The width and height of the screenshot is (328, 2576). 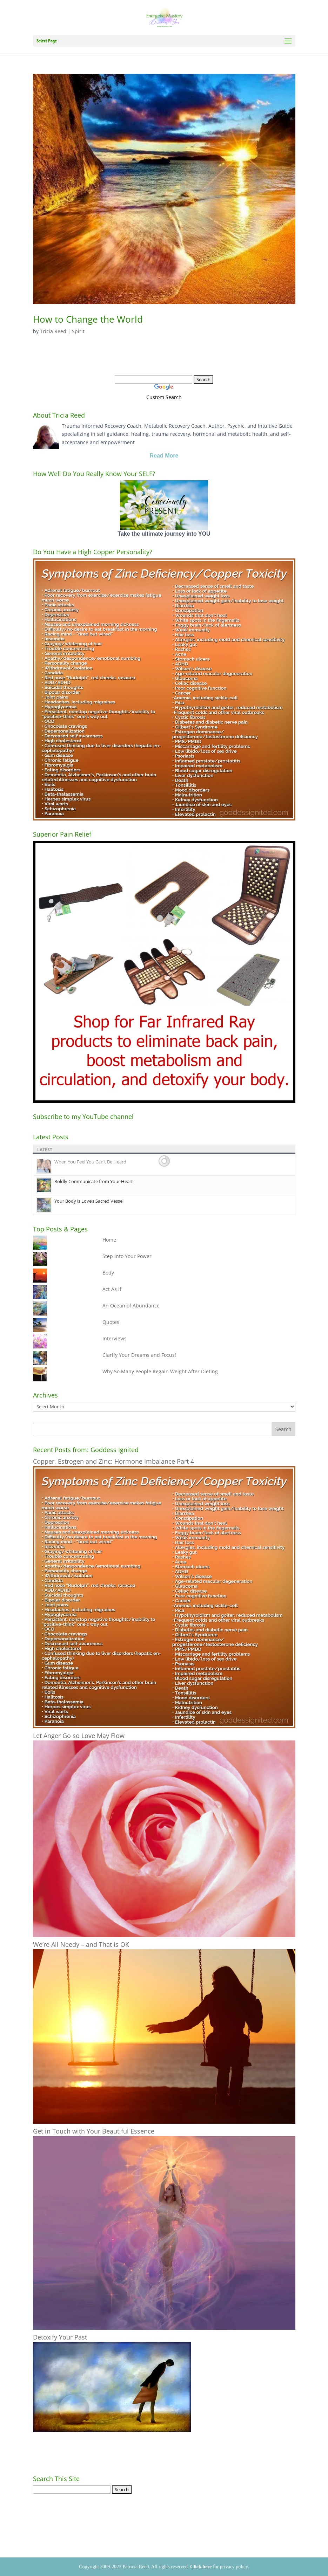 What do you see at coordinates (131, 1305) in the screenshot?
I see `An Ocean of Abundance` at bounding box center [131, 1305].